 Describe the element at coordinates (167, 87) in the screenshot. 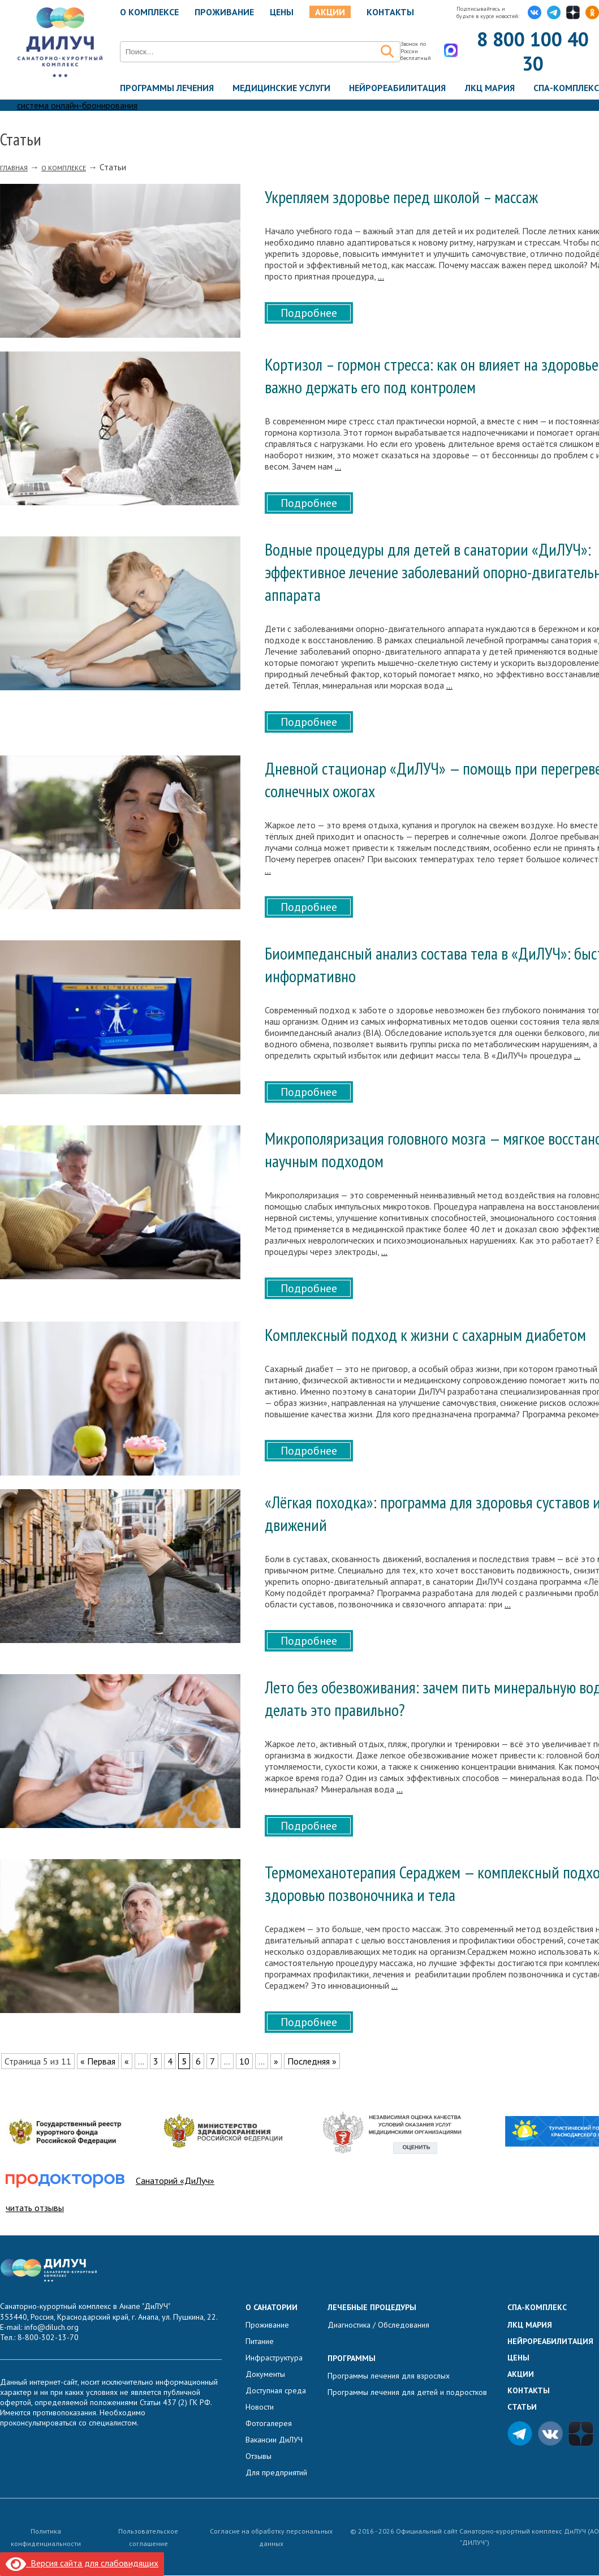

I see `Программы лечения` at that location.